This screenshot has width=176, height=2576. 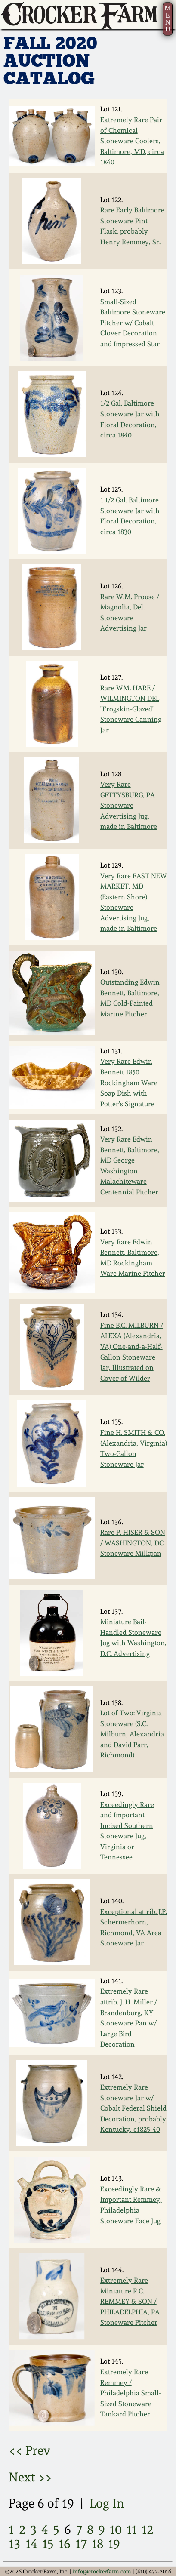 I want to click on Rare P. HISER & SON / WASHINGTON, DC Stoneware Milkpan, so click(x=132, y=1542).